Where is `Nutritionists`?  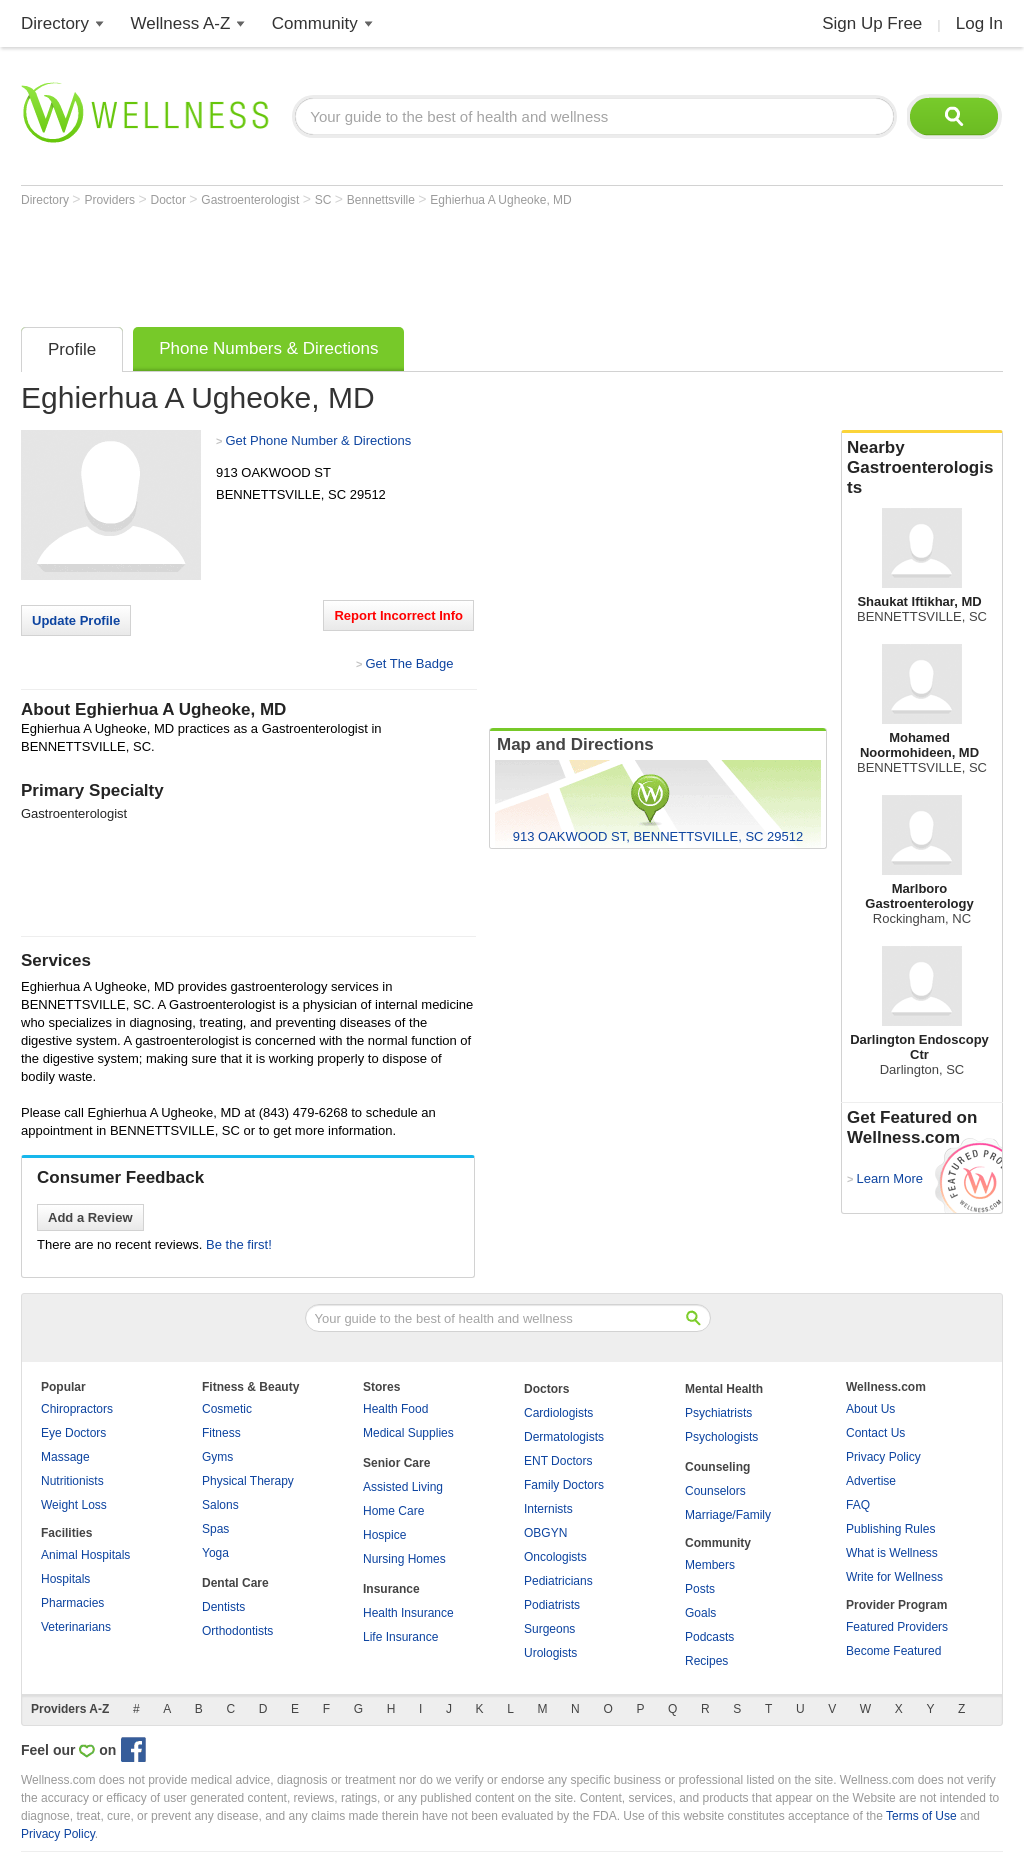 Nutritionists is located at coordinates (72, 1481).